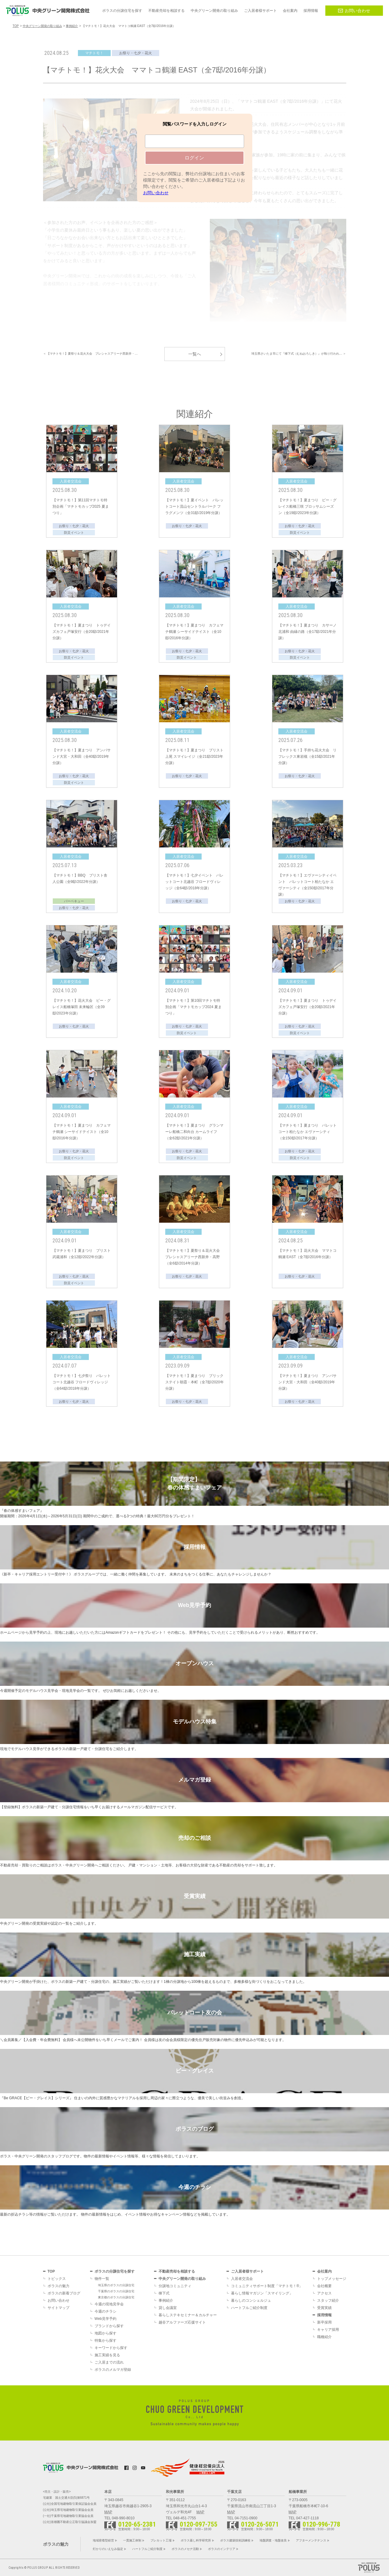 The image size is (389, 2576). I want to click on ハートフルご紹介制度, so click(249, 2308).